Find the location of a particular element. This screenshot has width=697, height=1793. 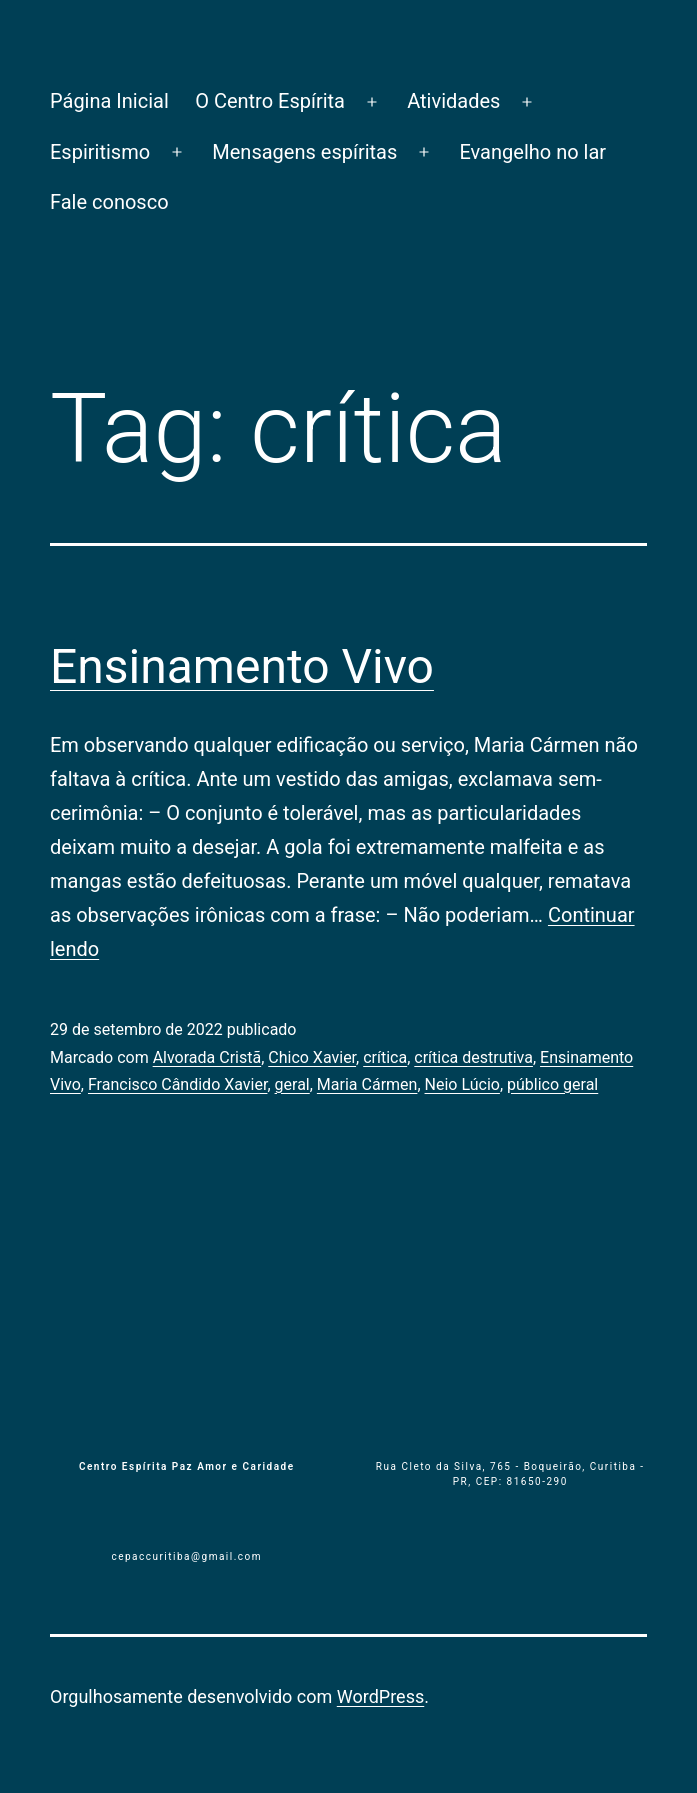

crítica is located at coordinates (385, 1057).